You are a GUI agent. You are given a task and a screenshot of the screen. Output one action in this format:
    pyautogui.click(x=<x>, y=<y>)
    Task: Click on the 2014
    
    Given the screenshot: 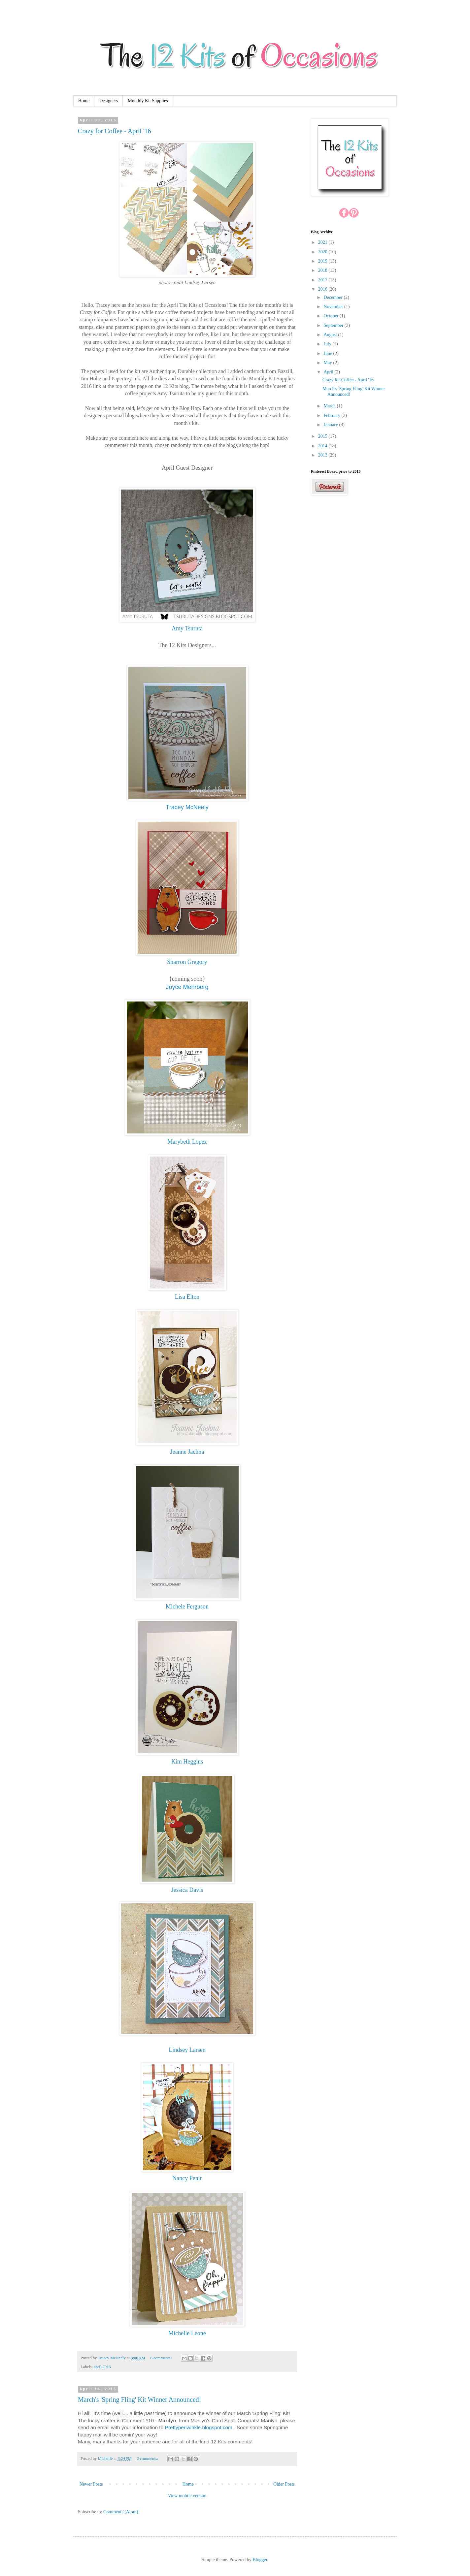 What is the action you would take?
    pyautogui.click(x=323, y=445)
    